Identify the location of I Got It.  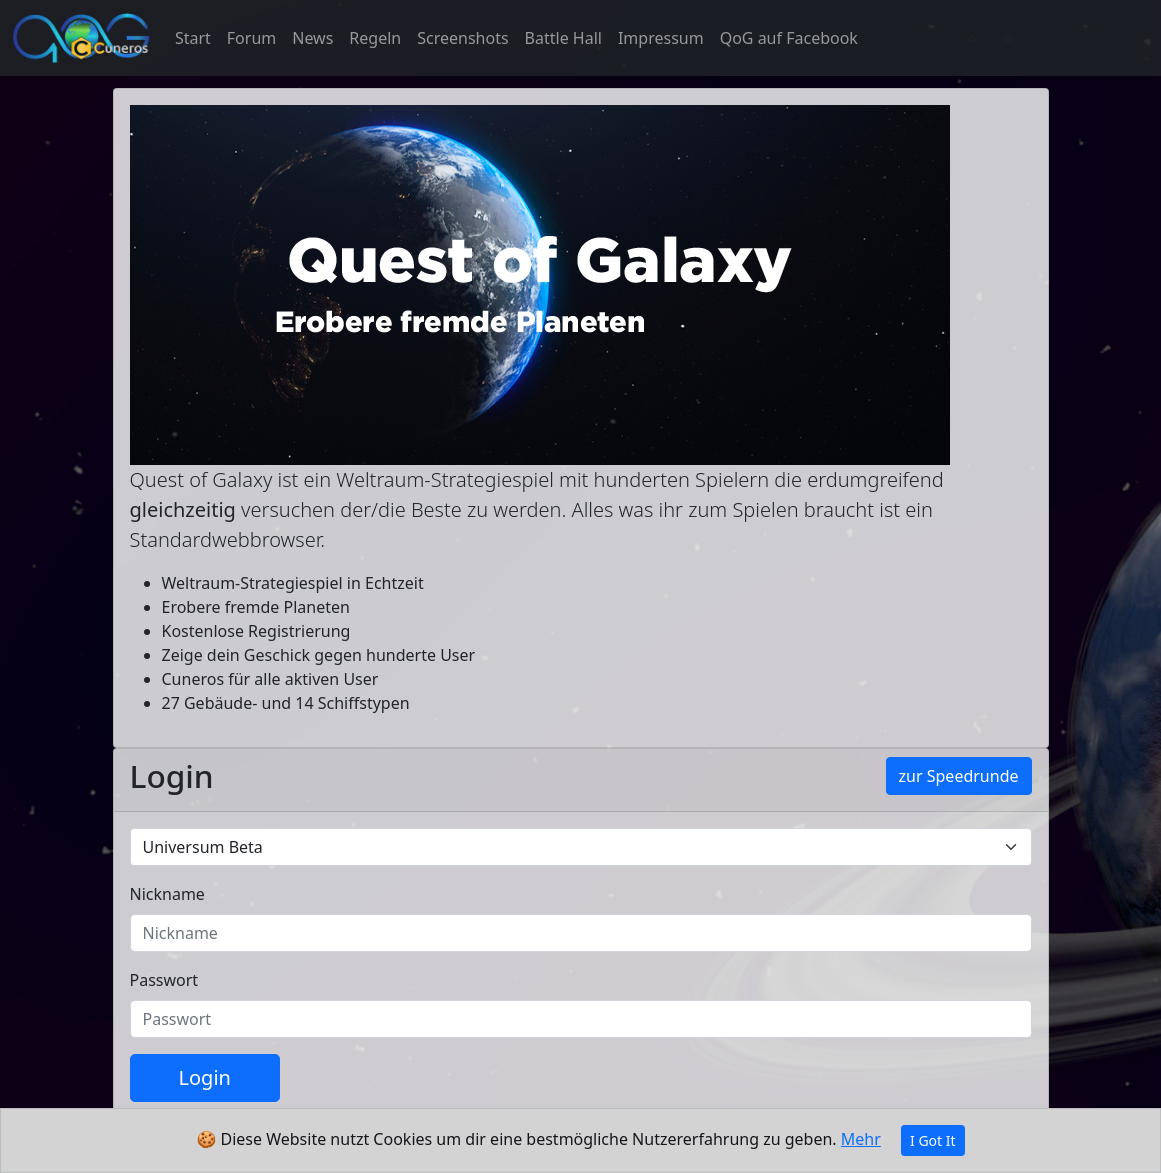
(933, 1140).